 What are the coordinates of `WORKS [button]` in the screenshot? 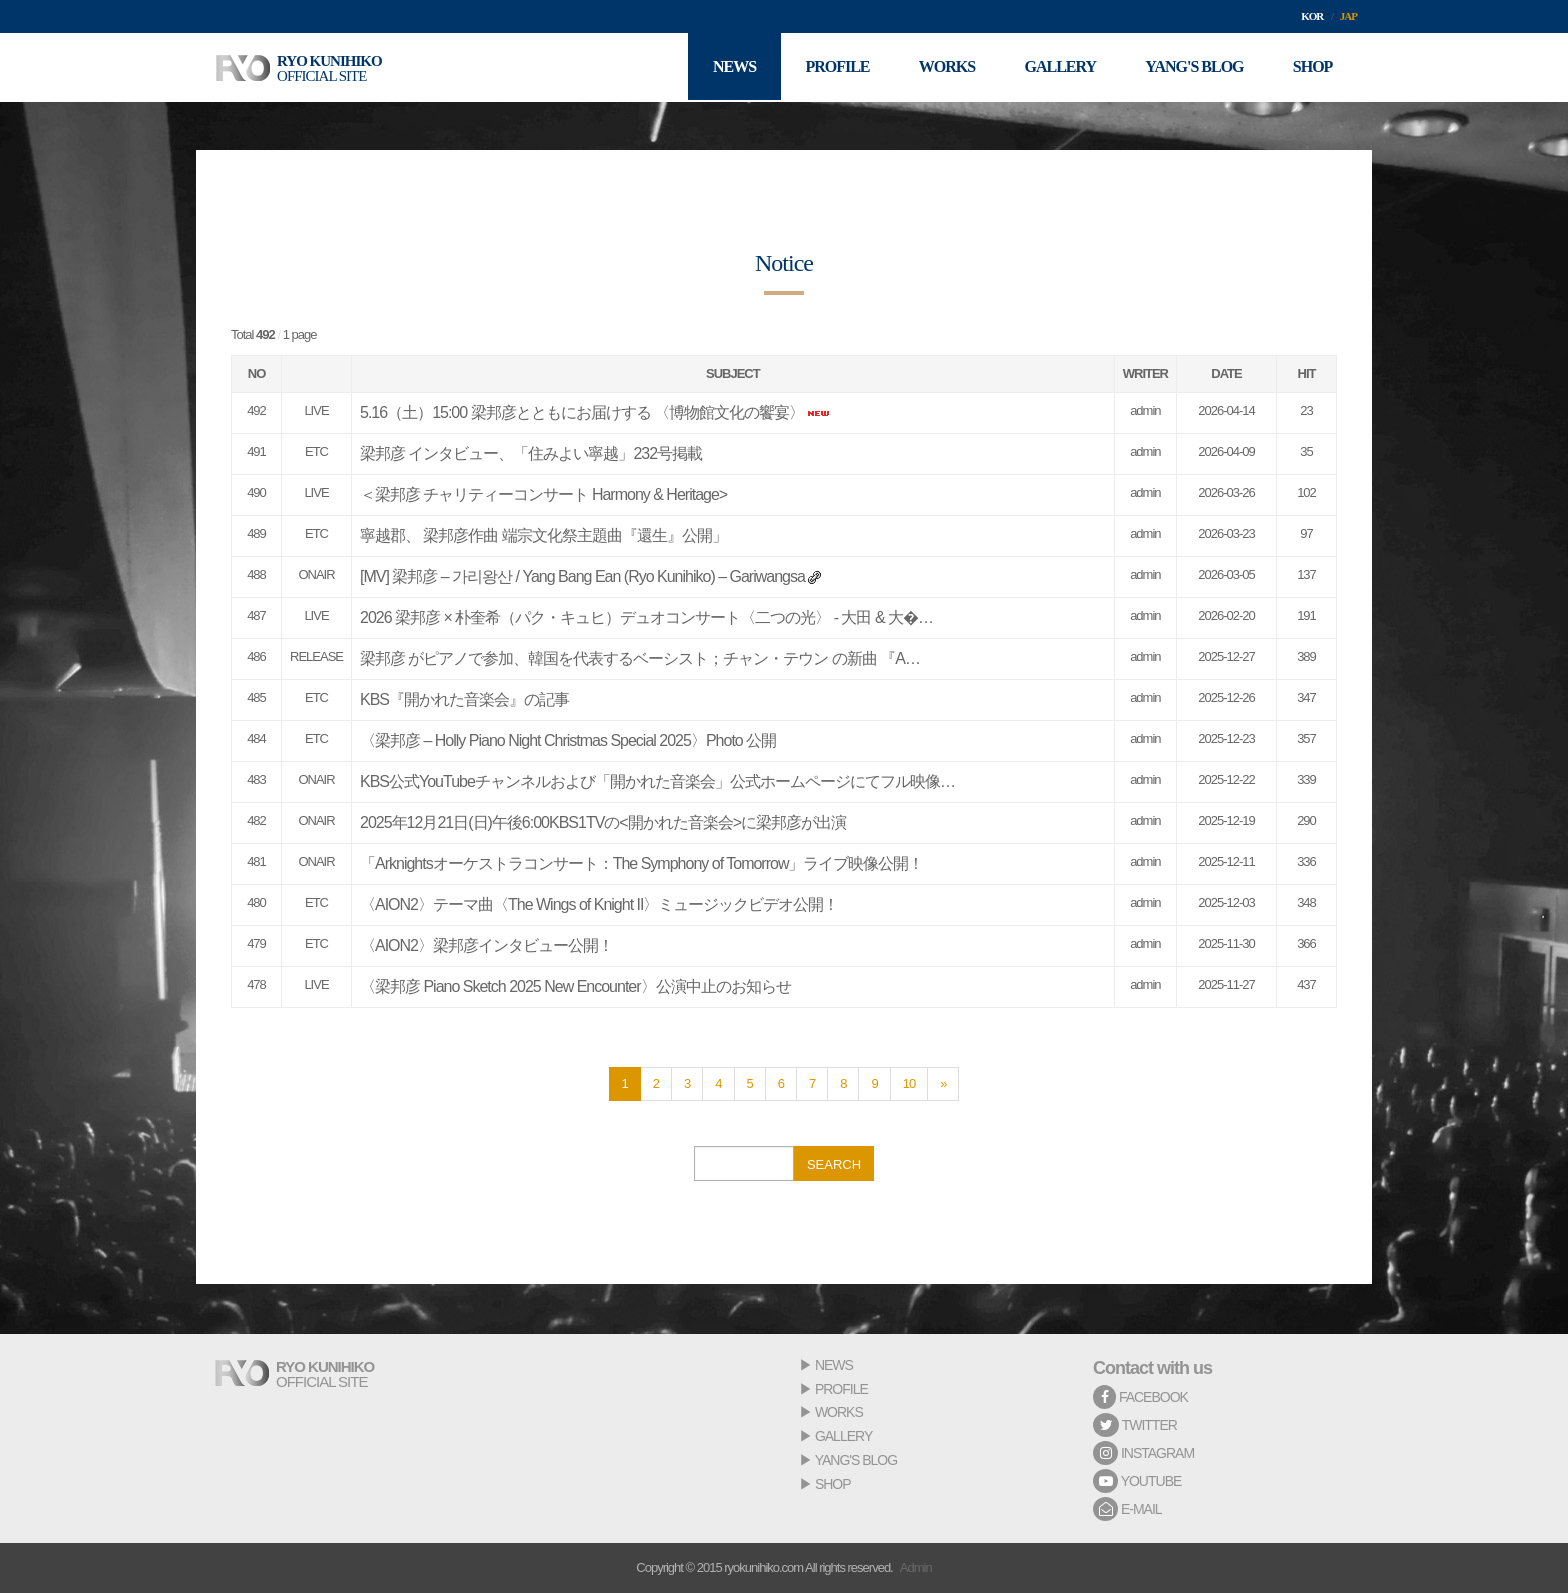 It's located at (944, 67).